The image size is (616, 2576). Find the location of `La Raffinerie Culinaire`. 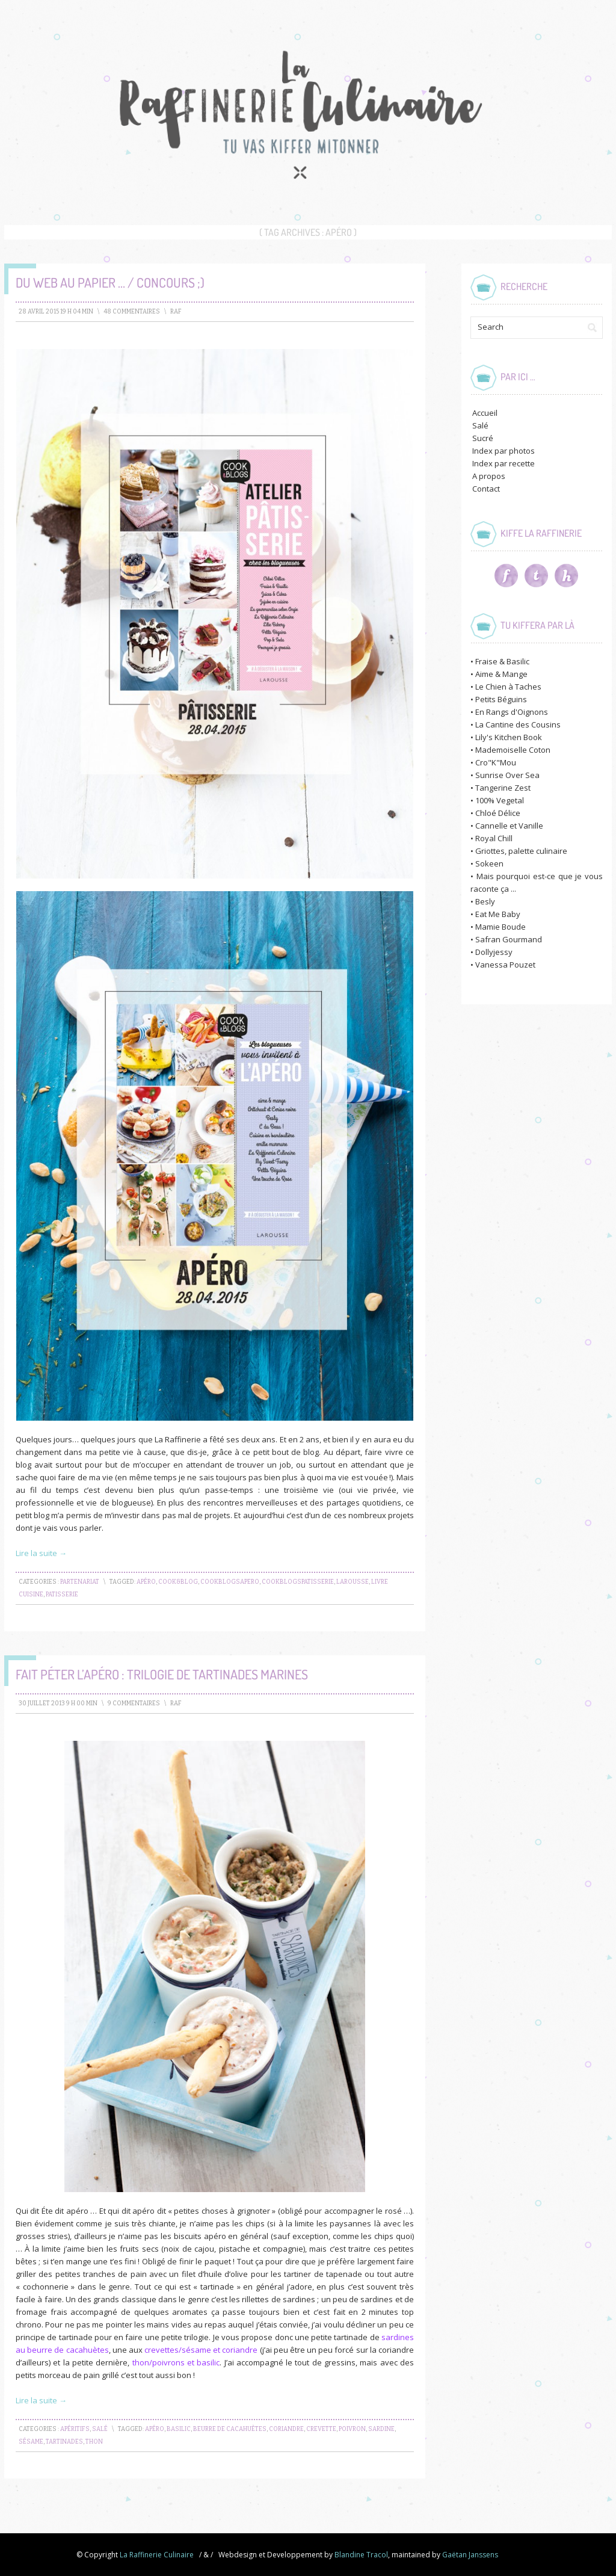

La Raffinerie Culinaire is located at coordinates (157, 2555).